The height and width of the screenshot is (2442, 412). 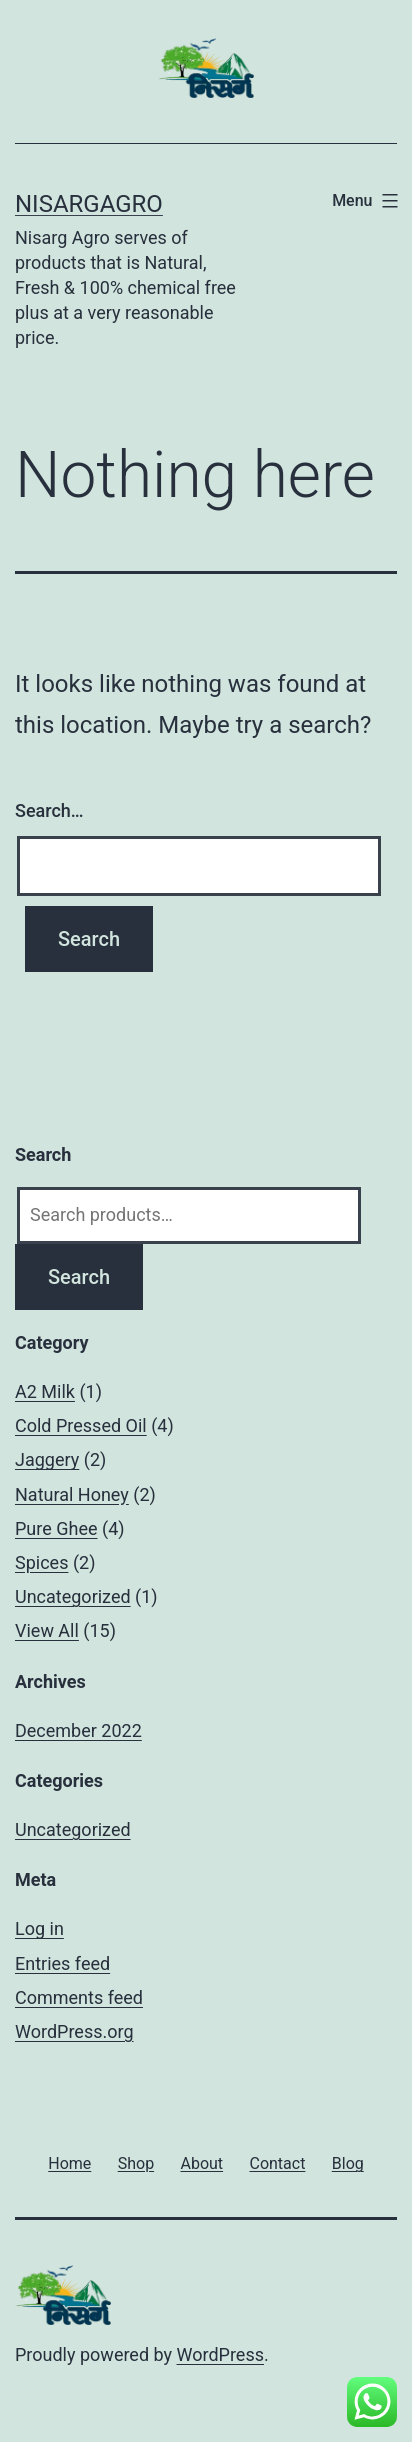 I want to click on Spices, so click(x=41, y=1562).